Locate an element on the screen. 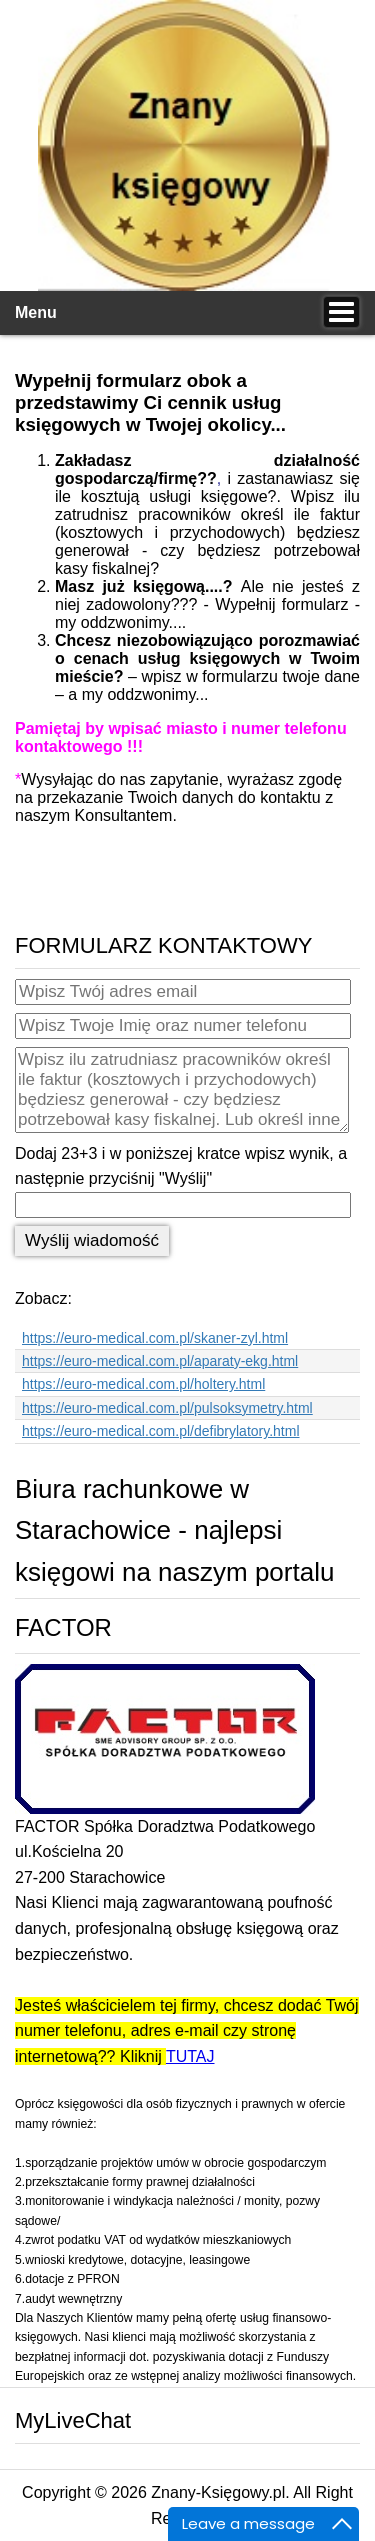 The height and width of the screenshot is (2541, 375). https://euro-medical.com.pl/defibrylatory.html is located at coordinates (161, 1431).